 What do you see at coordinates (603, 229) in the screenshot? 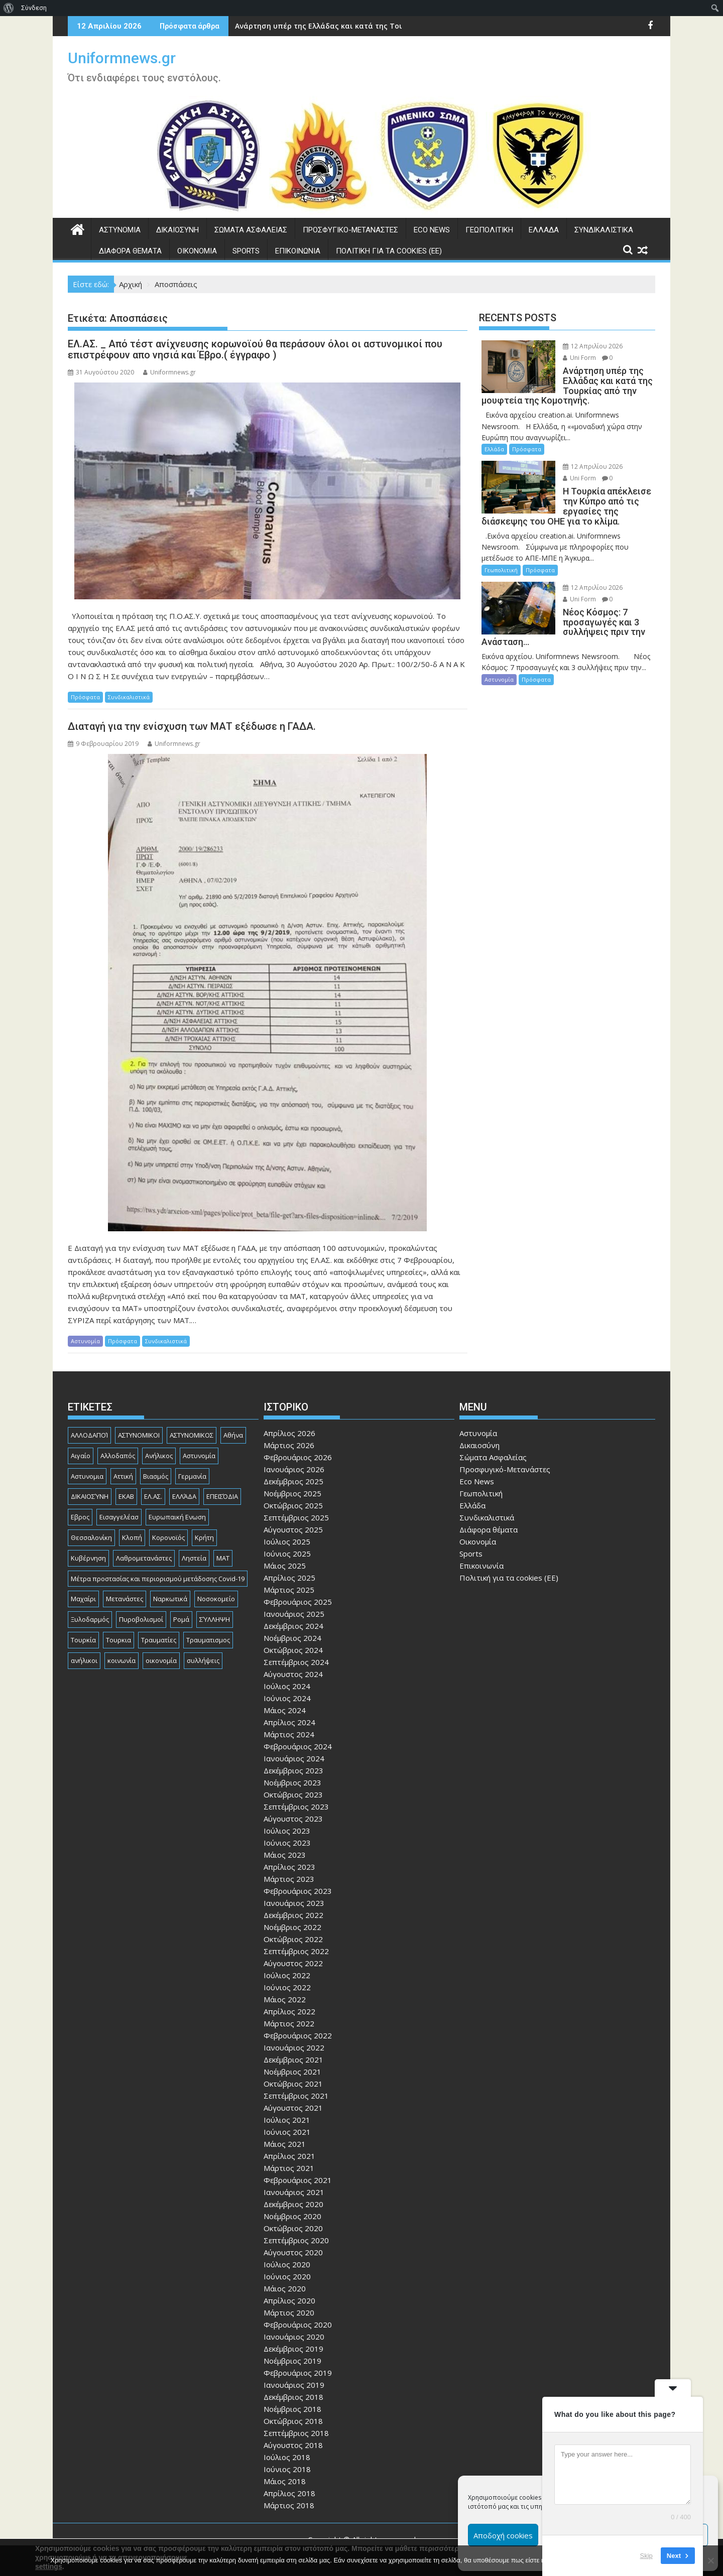
I see `Συνδικαλιστικά` at bounding box center [603, 229].